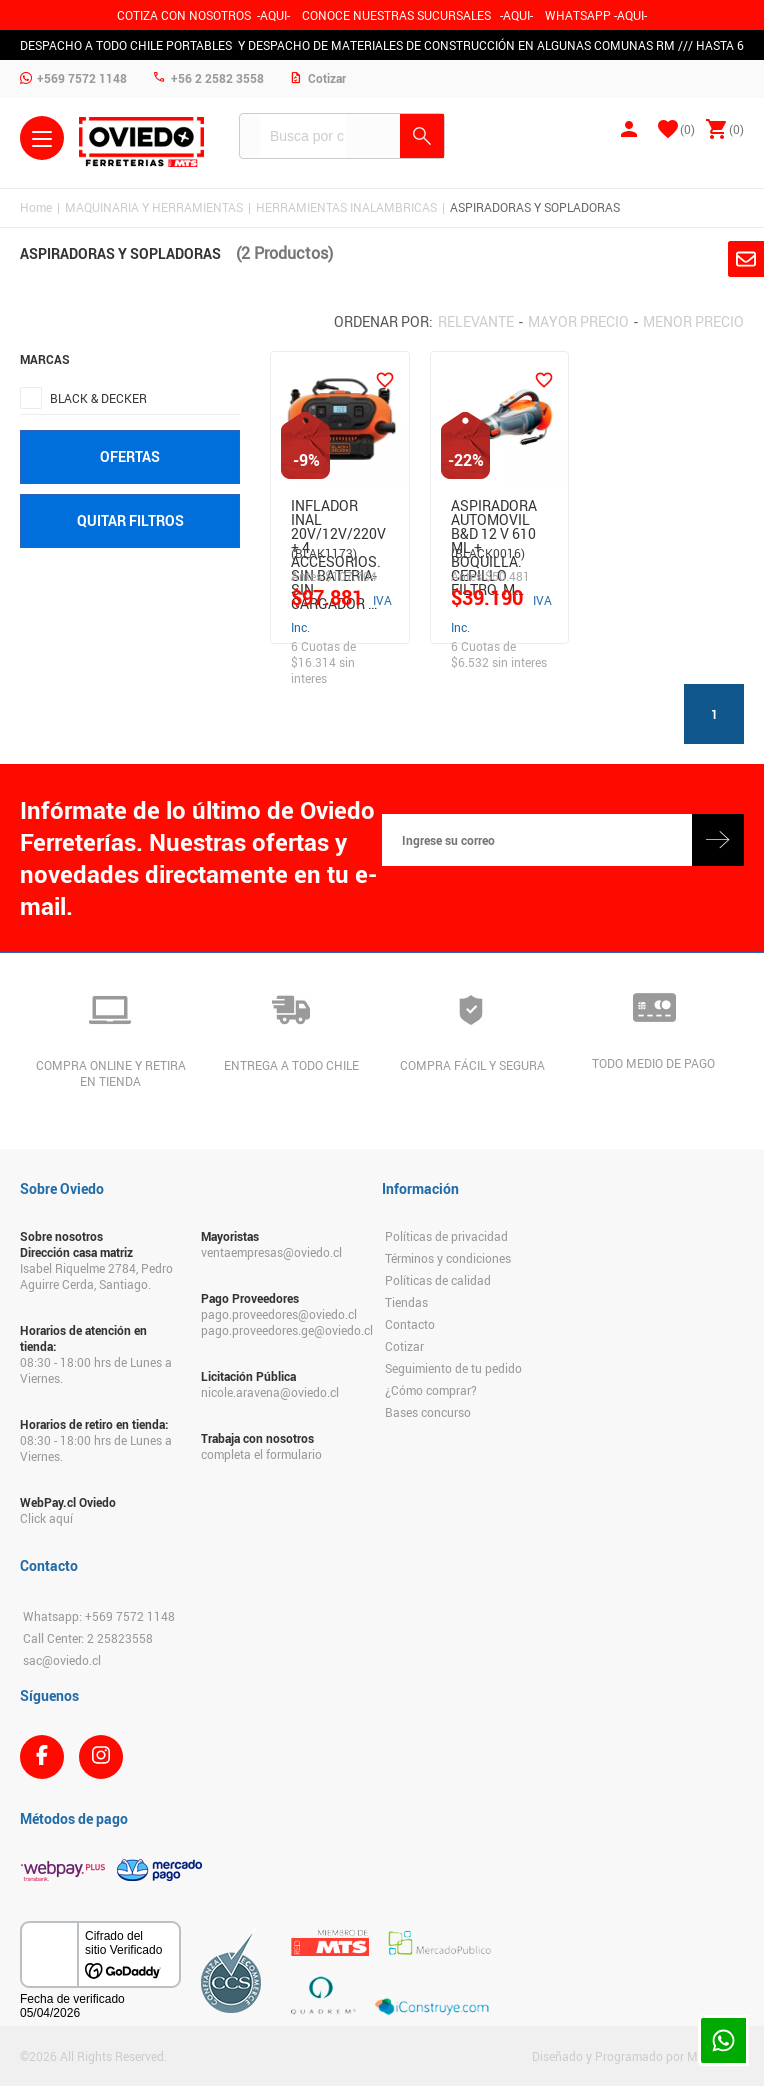 This screenshot has height=2086, width=764. What do you see at coordinates (446, 1236) in the screenshot?
I see `Políticas de privacidad` at bounding box center [446, 1236].